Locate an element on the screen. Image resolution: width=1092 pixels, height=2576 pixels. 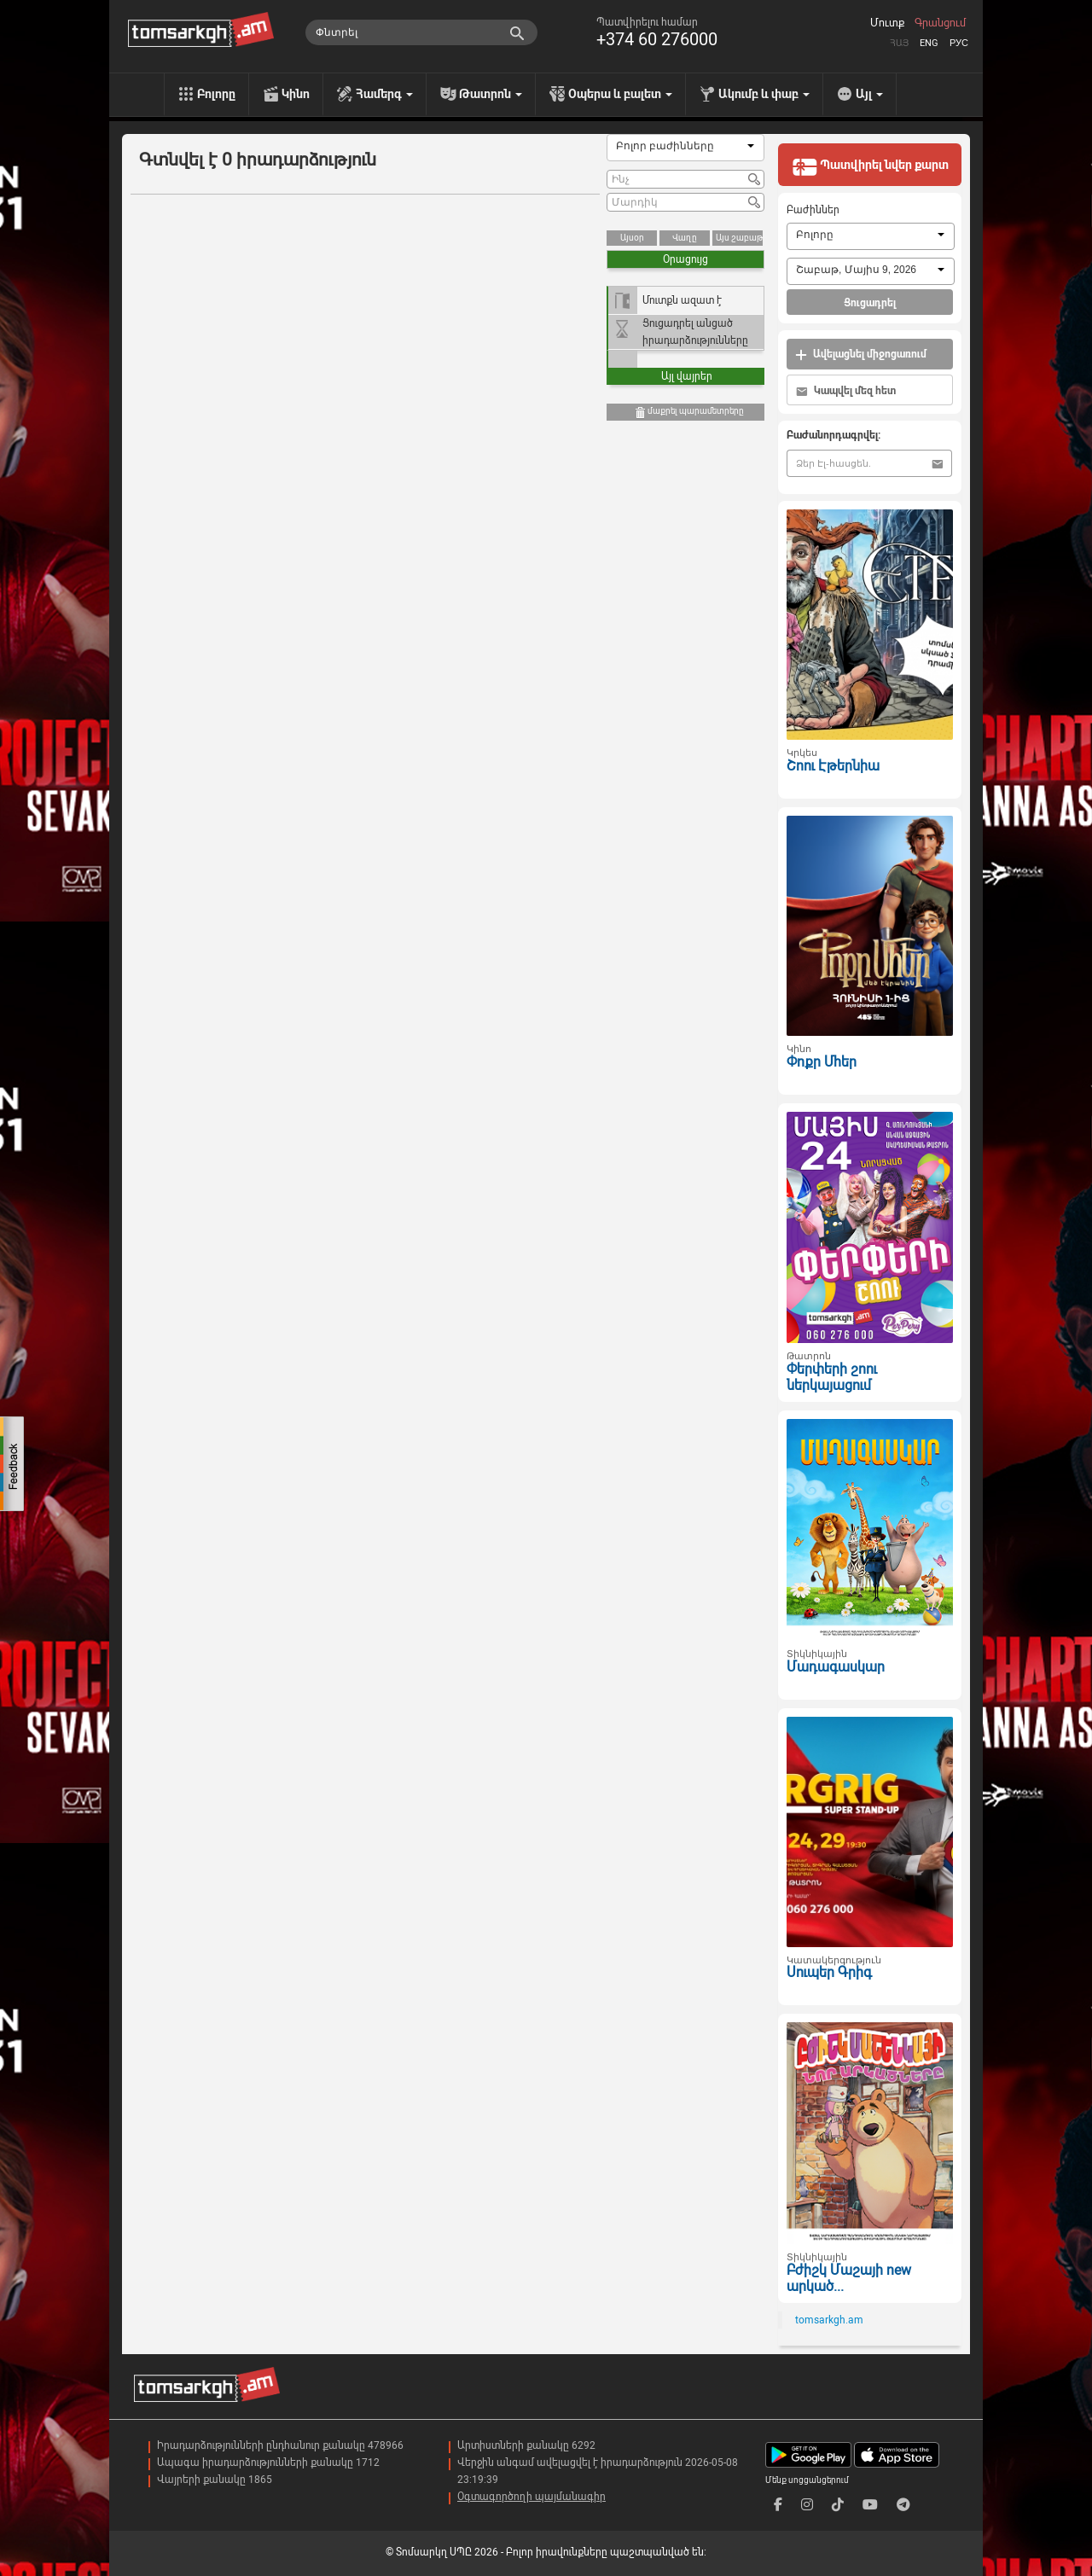
tomsarkgh.am is located at coordinates (829, 2320).